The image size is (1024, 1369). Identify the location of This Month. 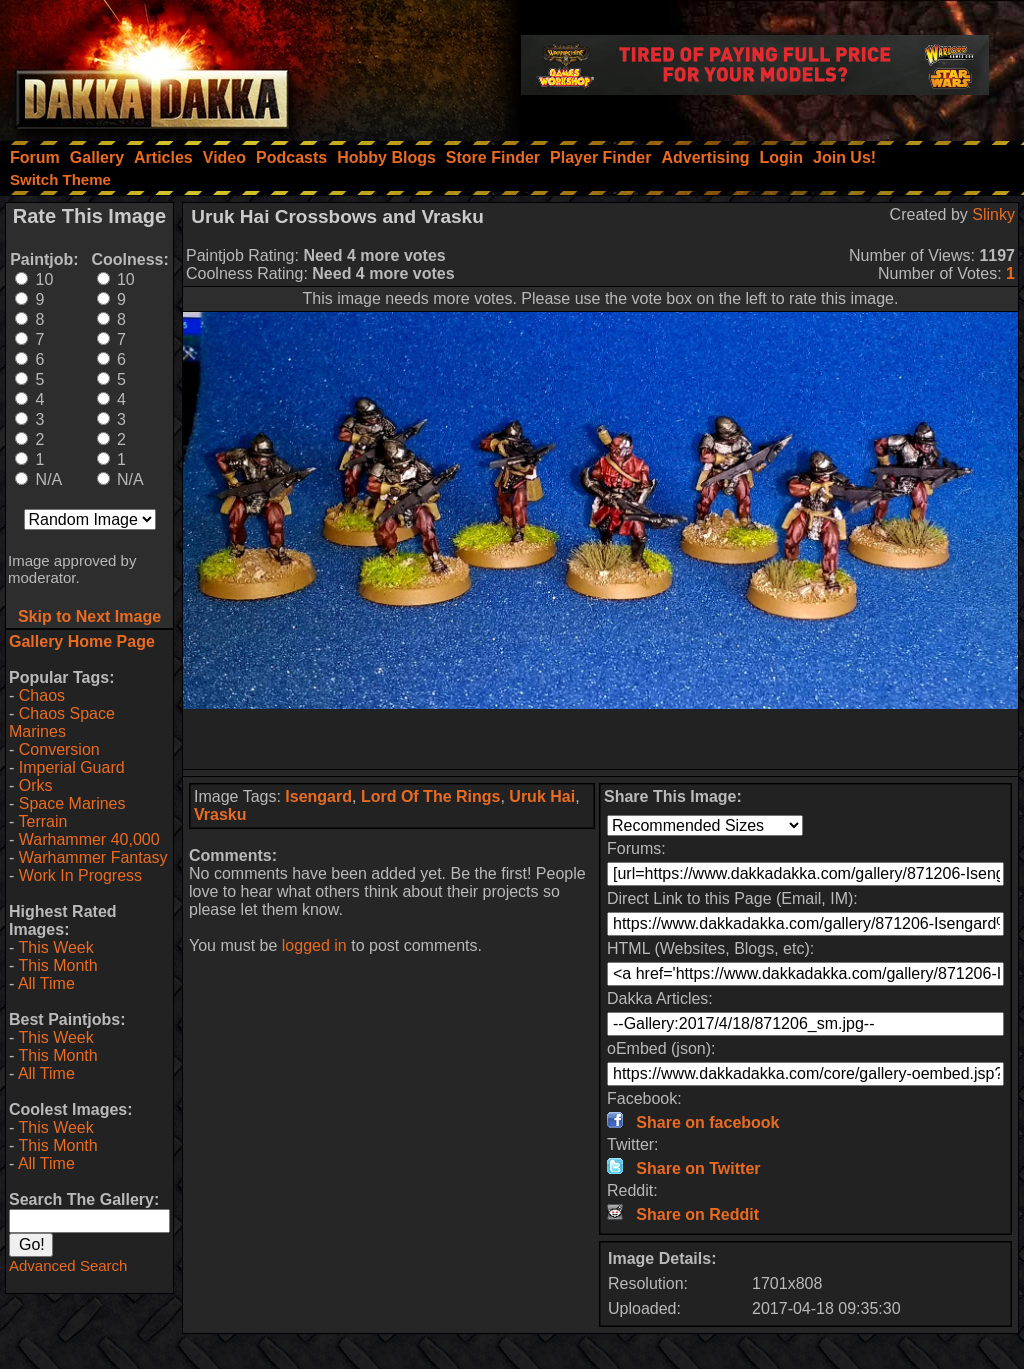
(57, 965).